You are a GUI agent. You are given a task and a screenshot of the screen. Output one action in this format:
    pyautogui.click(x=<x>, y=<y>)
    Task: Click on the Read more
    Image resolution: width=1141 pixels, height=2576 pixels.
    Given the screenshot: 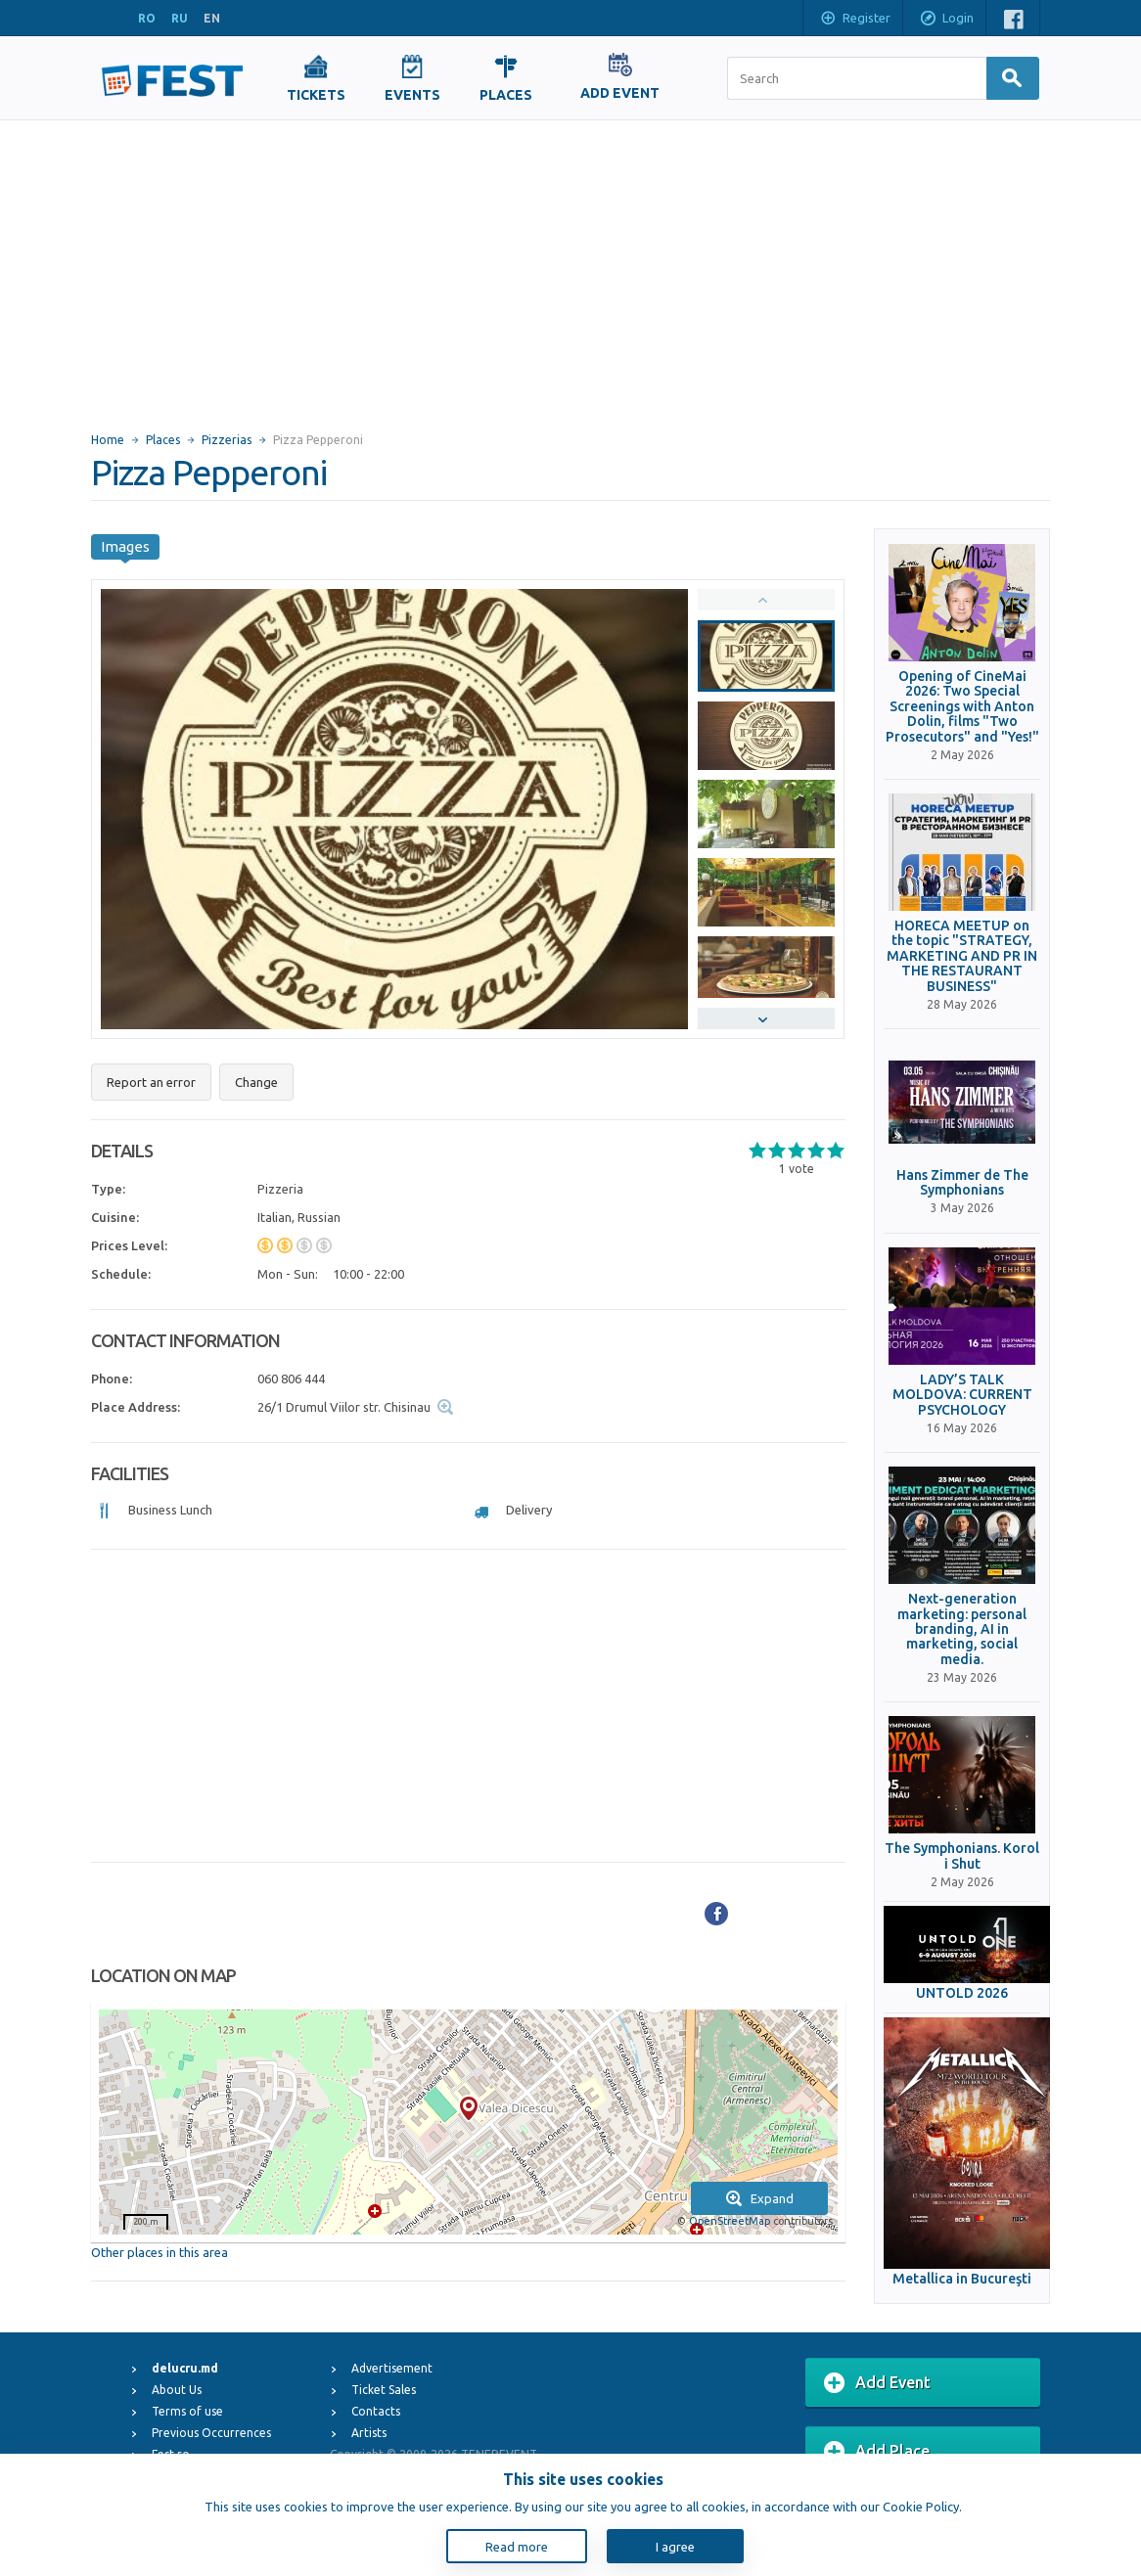 What is the action you would take?
    pyautogui.click(x=516, y=2546)
    